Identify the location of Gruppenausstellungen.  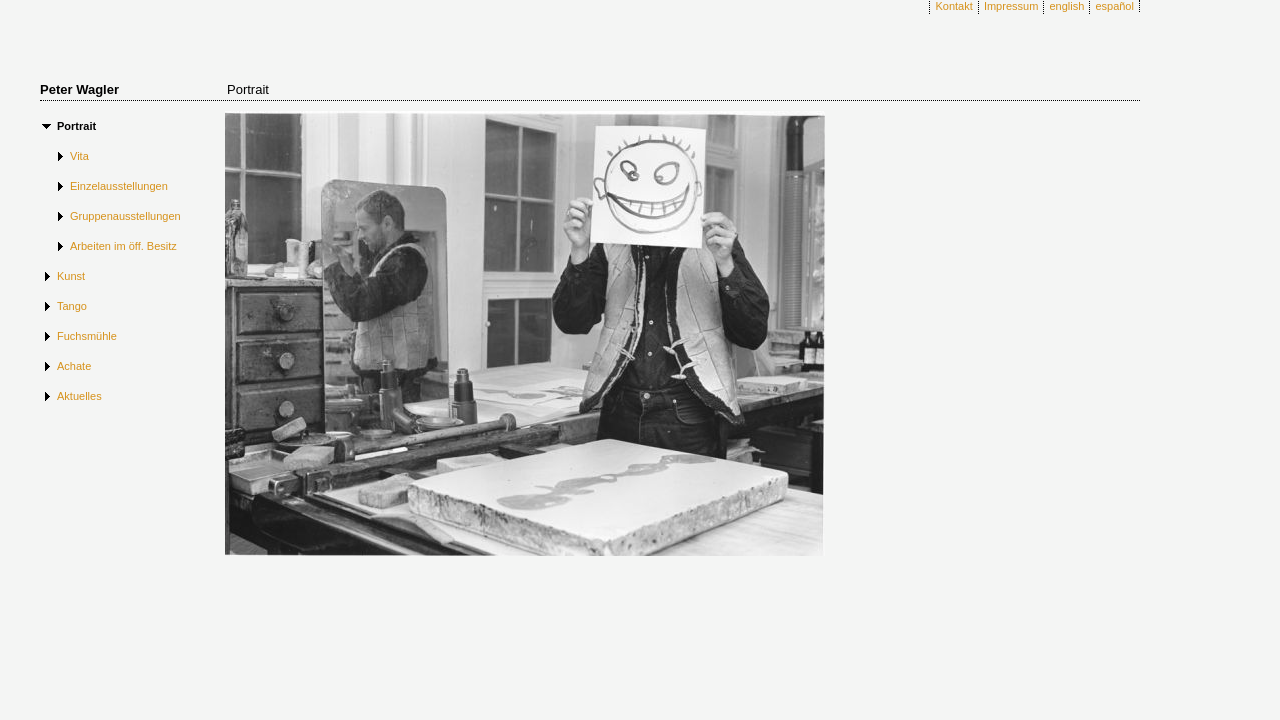
(125, 216).